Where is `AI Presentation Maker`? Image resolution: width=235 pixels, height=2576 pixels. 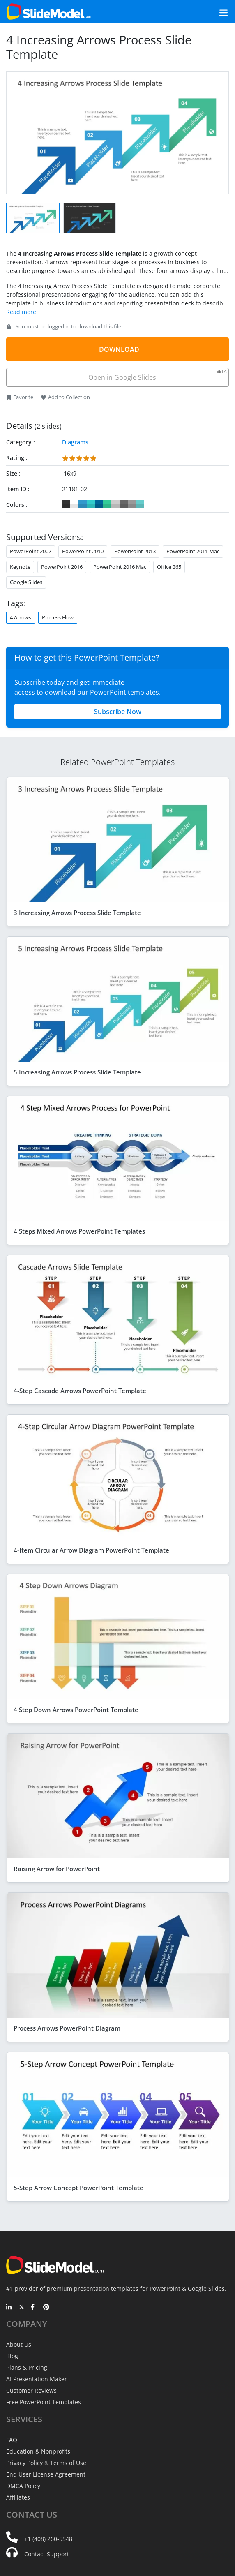
AI Presentation Maker is located at coordinates (36, 2379).